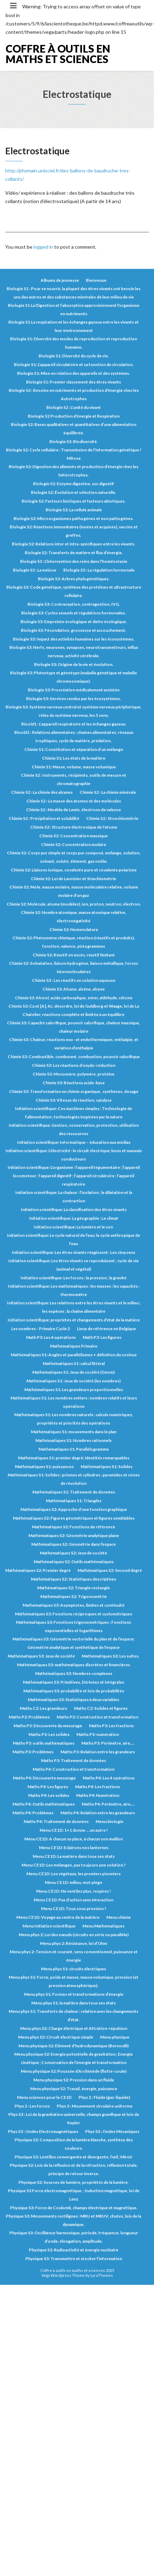 This screenshot has width=154, height=2576. Describe the element at coordinates (110, 1570) in the screenshot. I see `Mathématiques S2: Second degré` at that location.